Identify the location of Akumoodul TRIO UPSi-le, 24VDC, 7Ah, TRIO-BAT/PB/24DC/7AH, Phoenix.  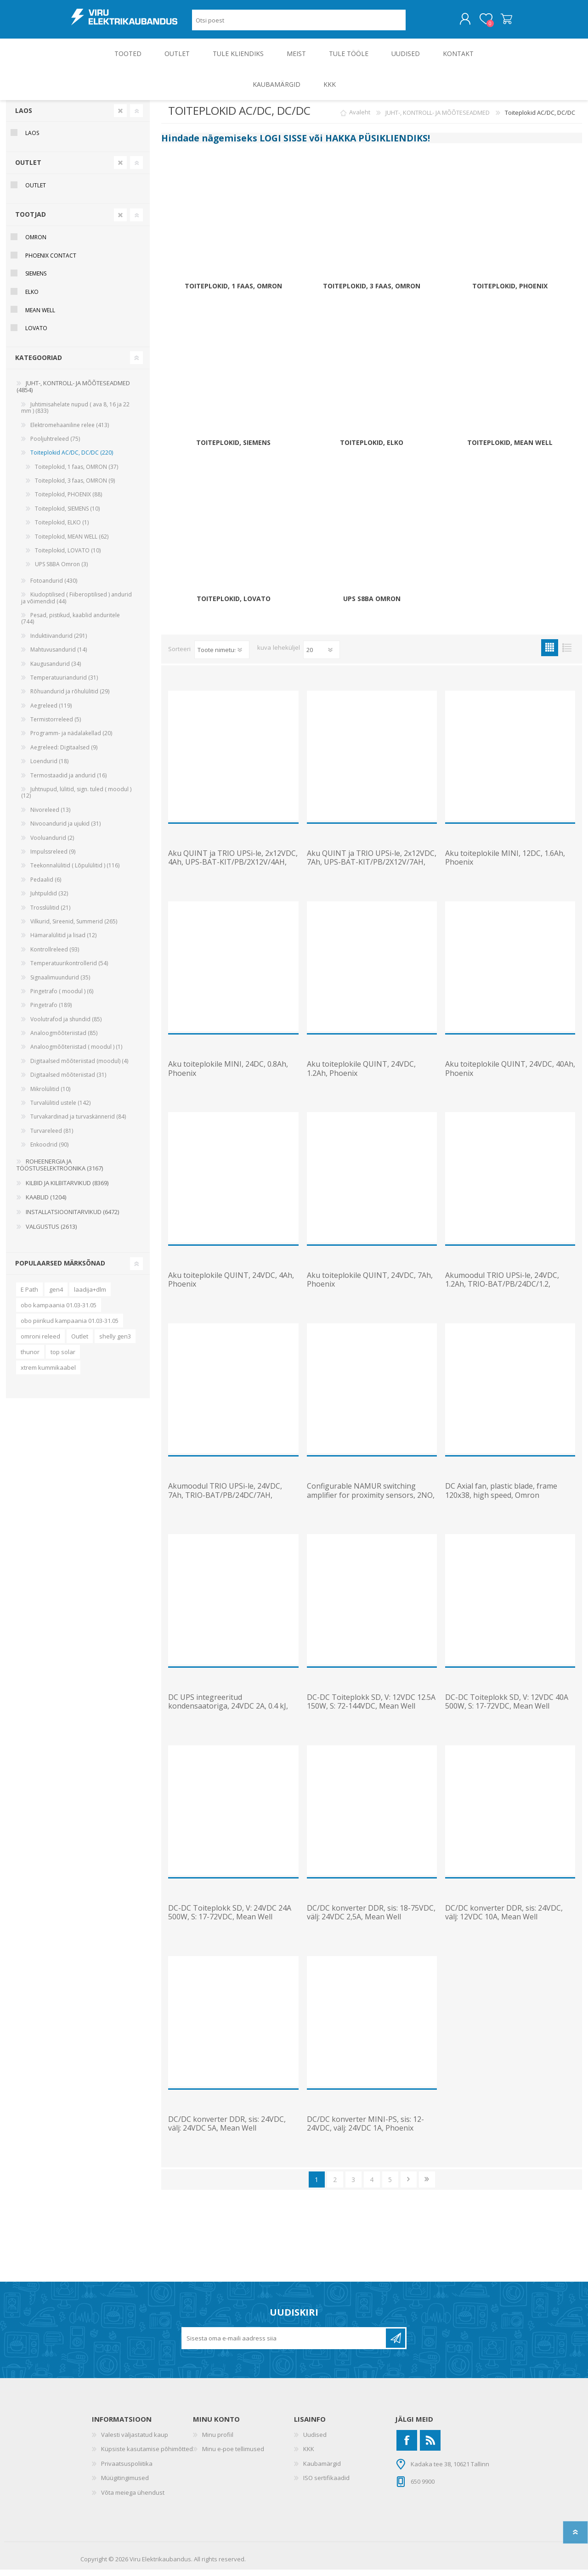
(225, 1501).